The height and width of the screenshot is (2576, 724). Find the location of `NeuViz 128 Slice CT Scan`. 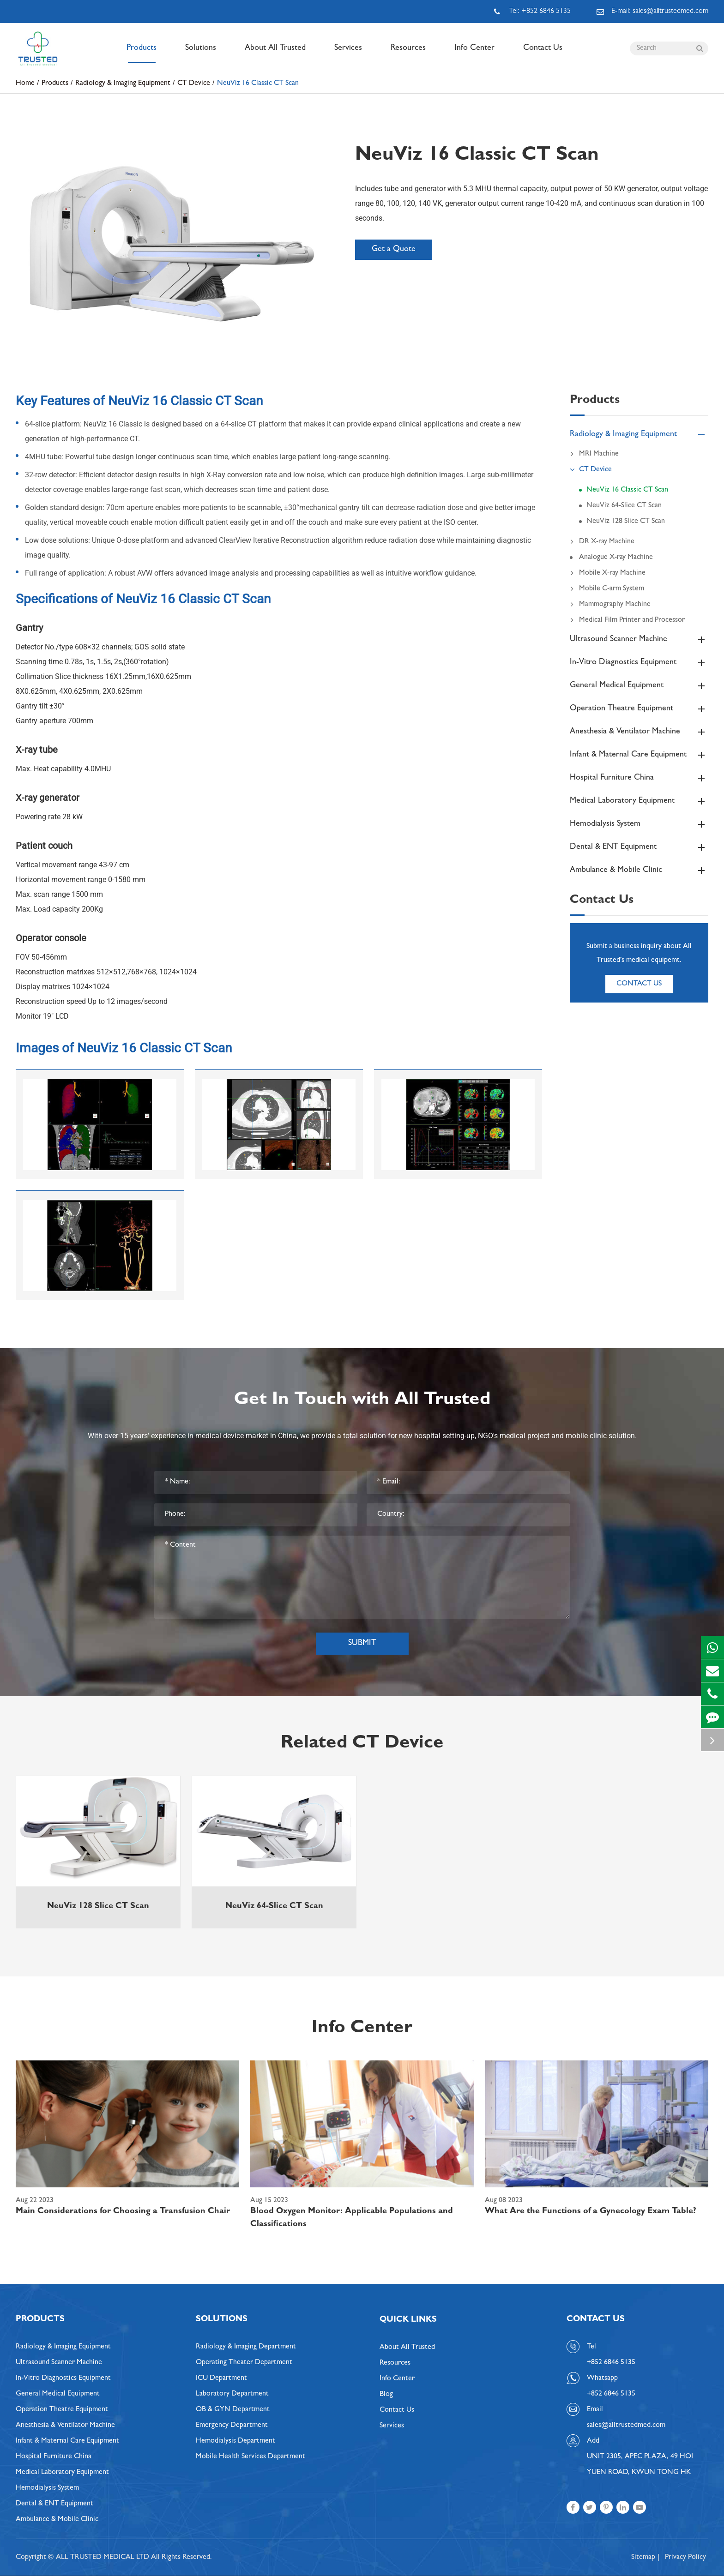

NeuViz 128 Slice CT Scan is located at coordinates (625, 521).